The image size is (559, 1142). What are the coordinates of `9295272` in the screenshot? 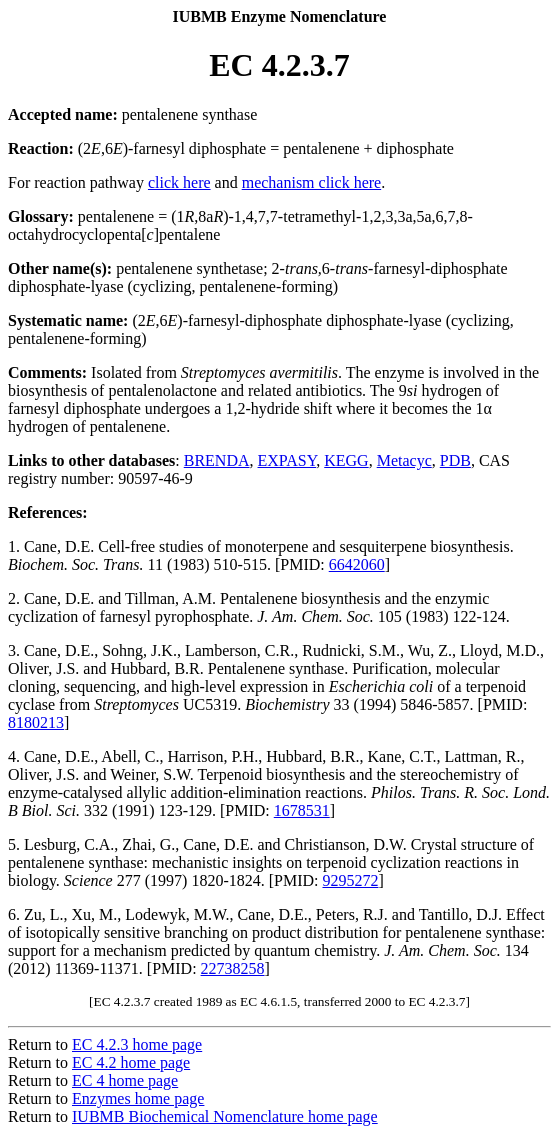 It's located at (350, 880).